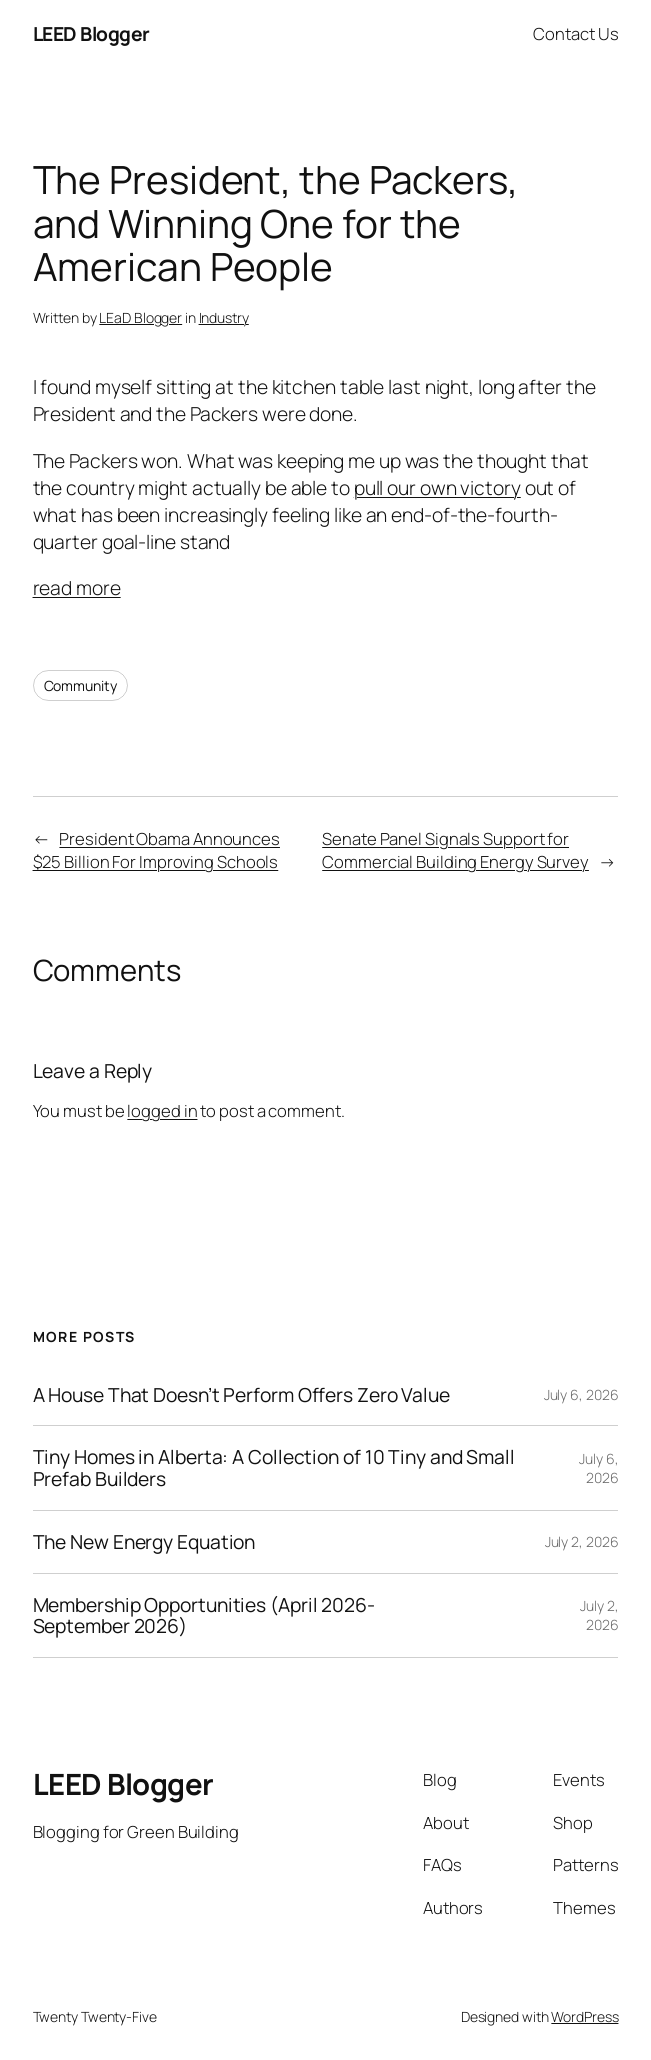 The image size is (651, 2060). Describe the element at coordinates (140, 317) in the screenshot. I see `LEaD Blogger` at that location.